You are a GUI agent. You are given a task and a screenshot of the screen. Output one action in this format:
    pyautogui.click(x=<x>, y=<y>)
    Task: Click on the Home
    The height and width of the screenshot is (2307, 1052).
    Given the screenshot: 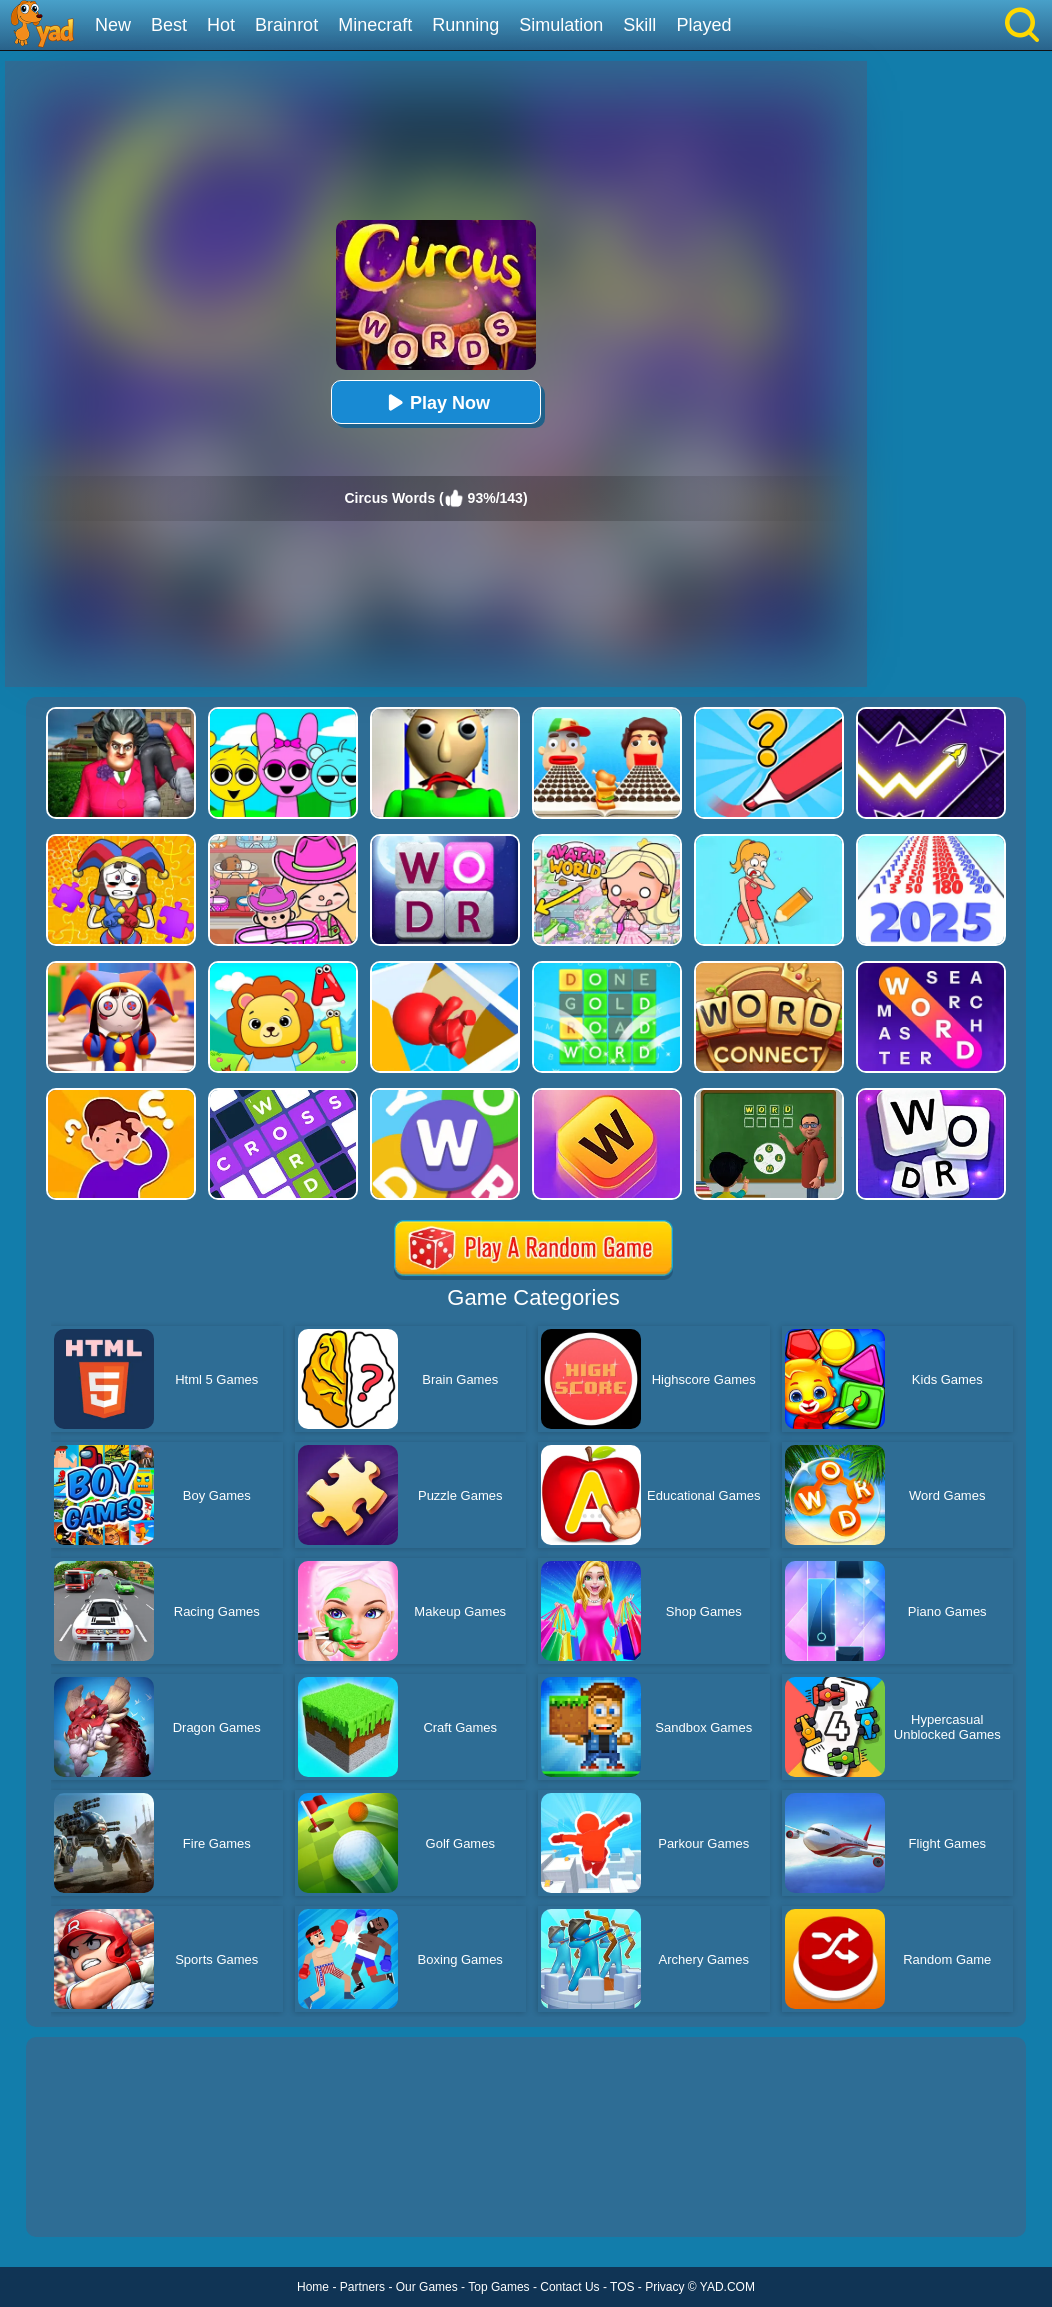 What is the action you would take?
    pyautogui.click(x=313, y=2287)
    